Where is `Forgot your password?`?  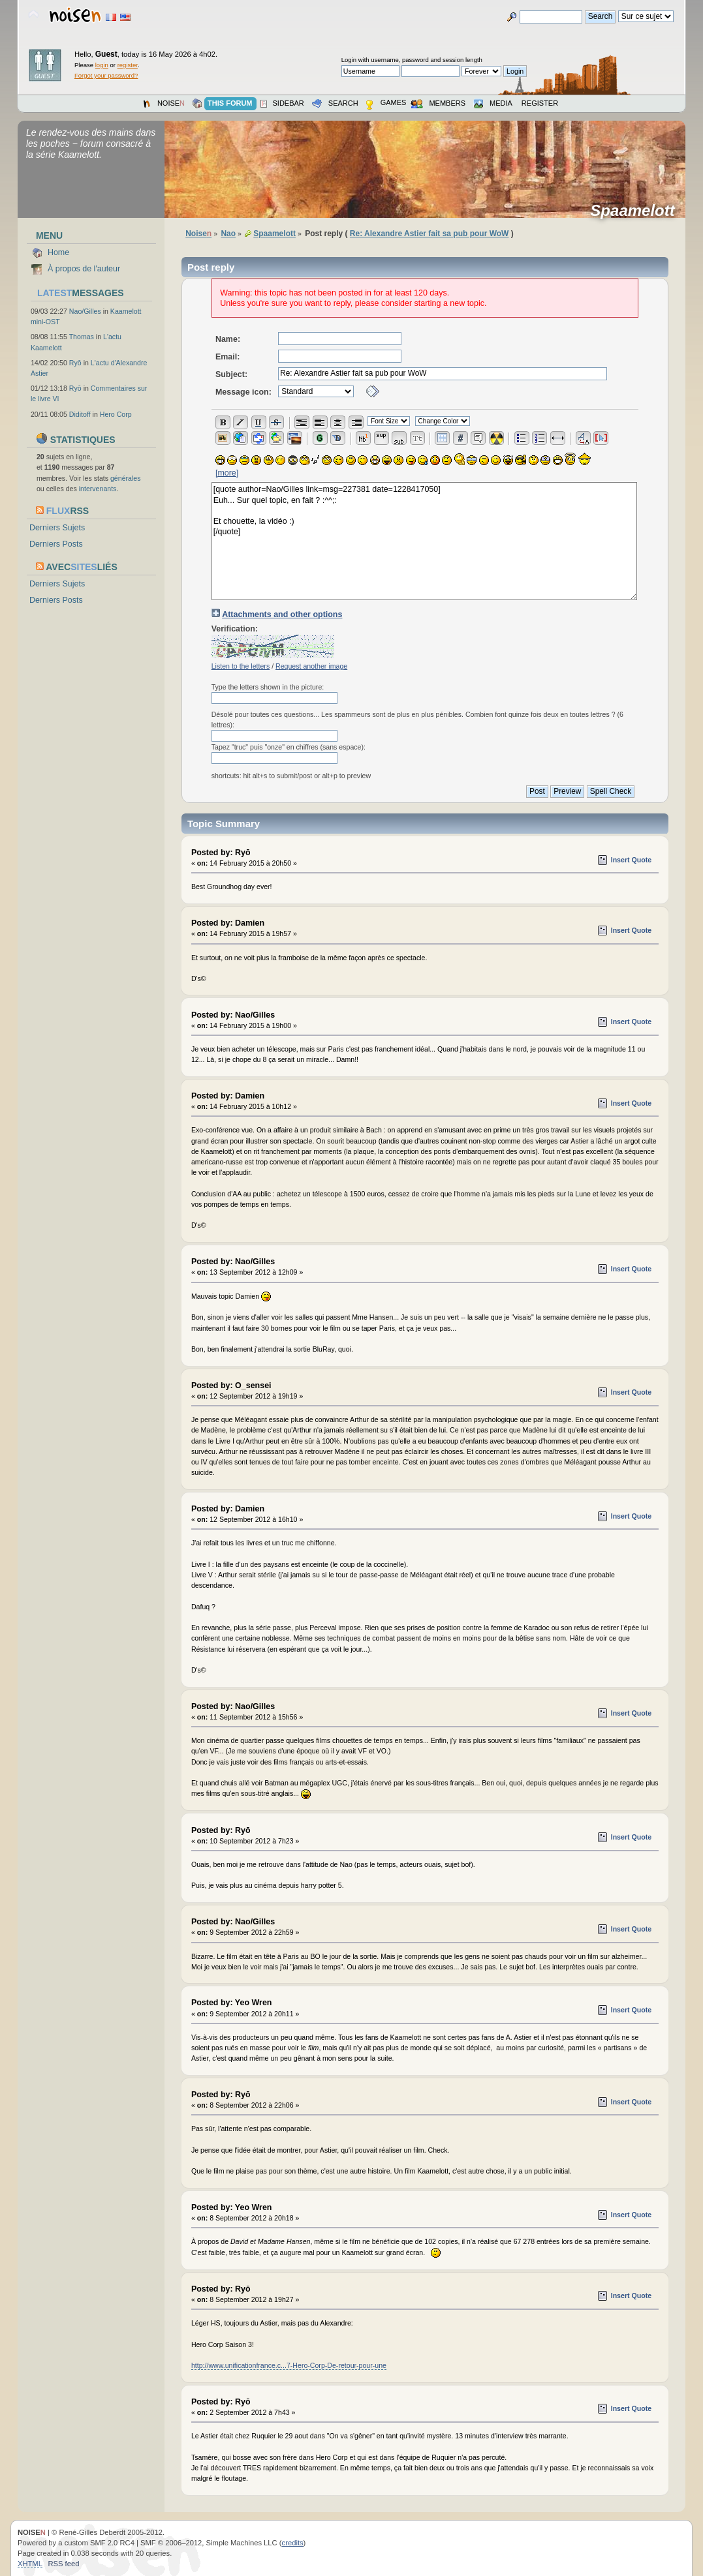 Forgot your password? is located at coordinates (106, 75).